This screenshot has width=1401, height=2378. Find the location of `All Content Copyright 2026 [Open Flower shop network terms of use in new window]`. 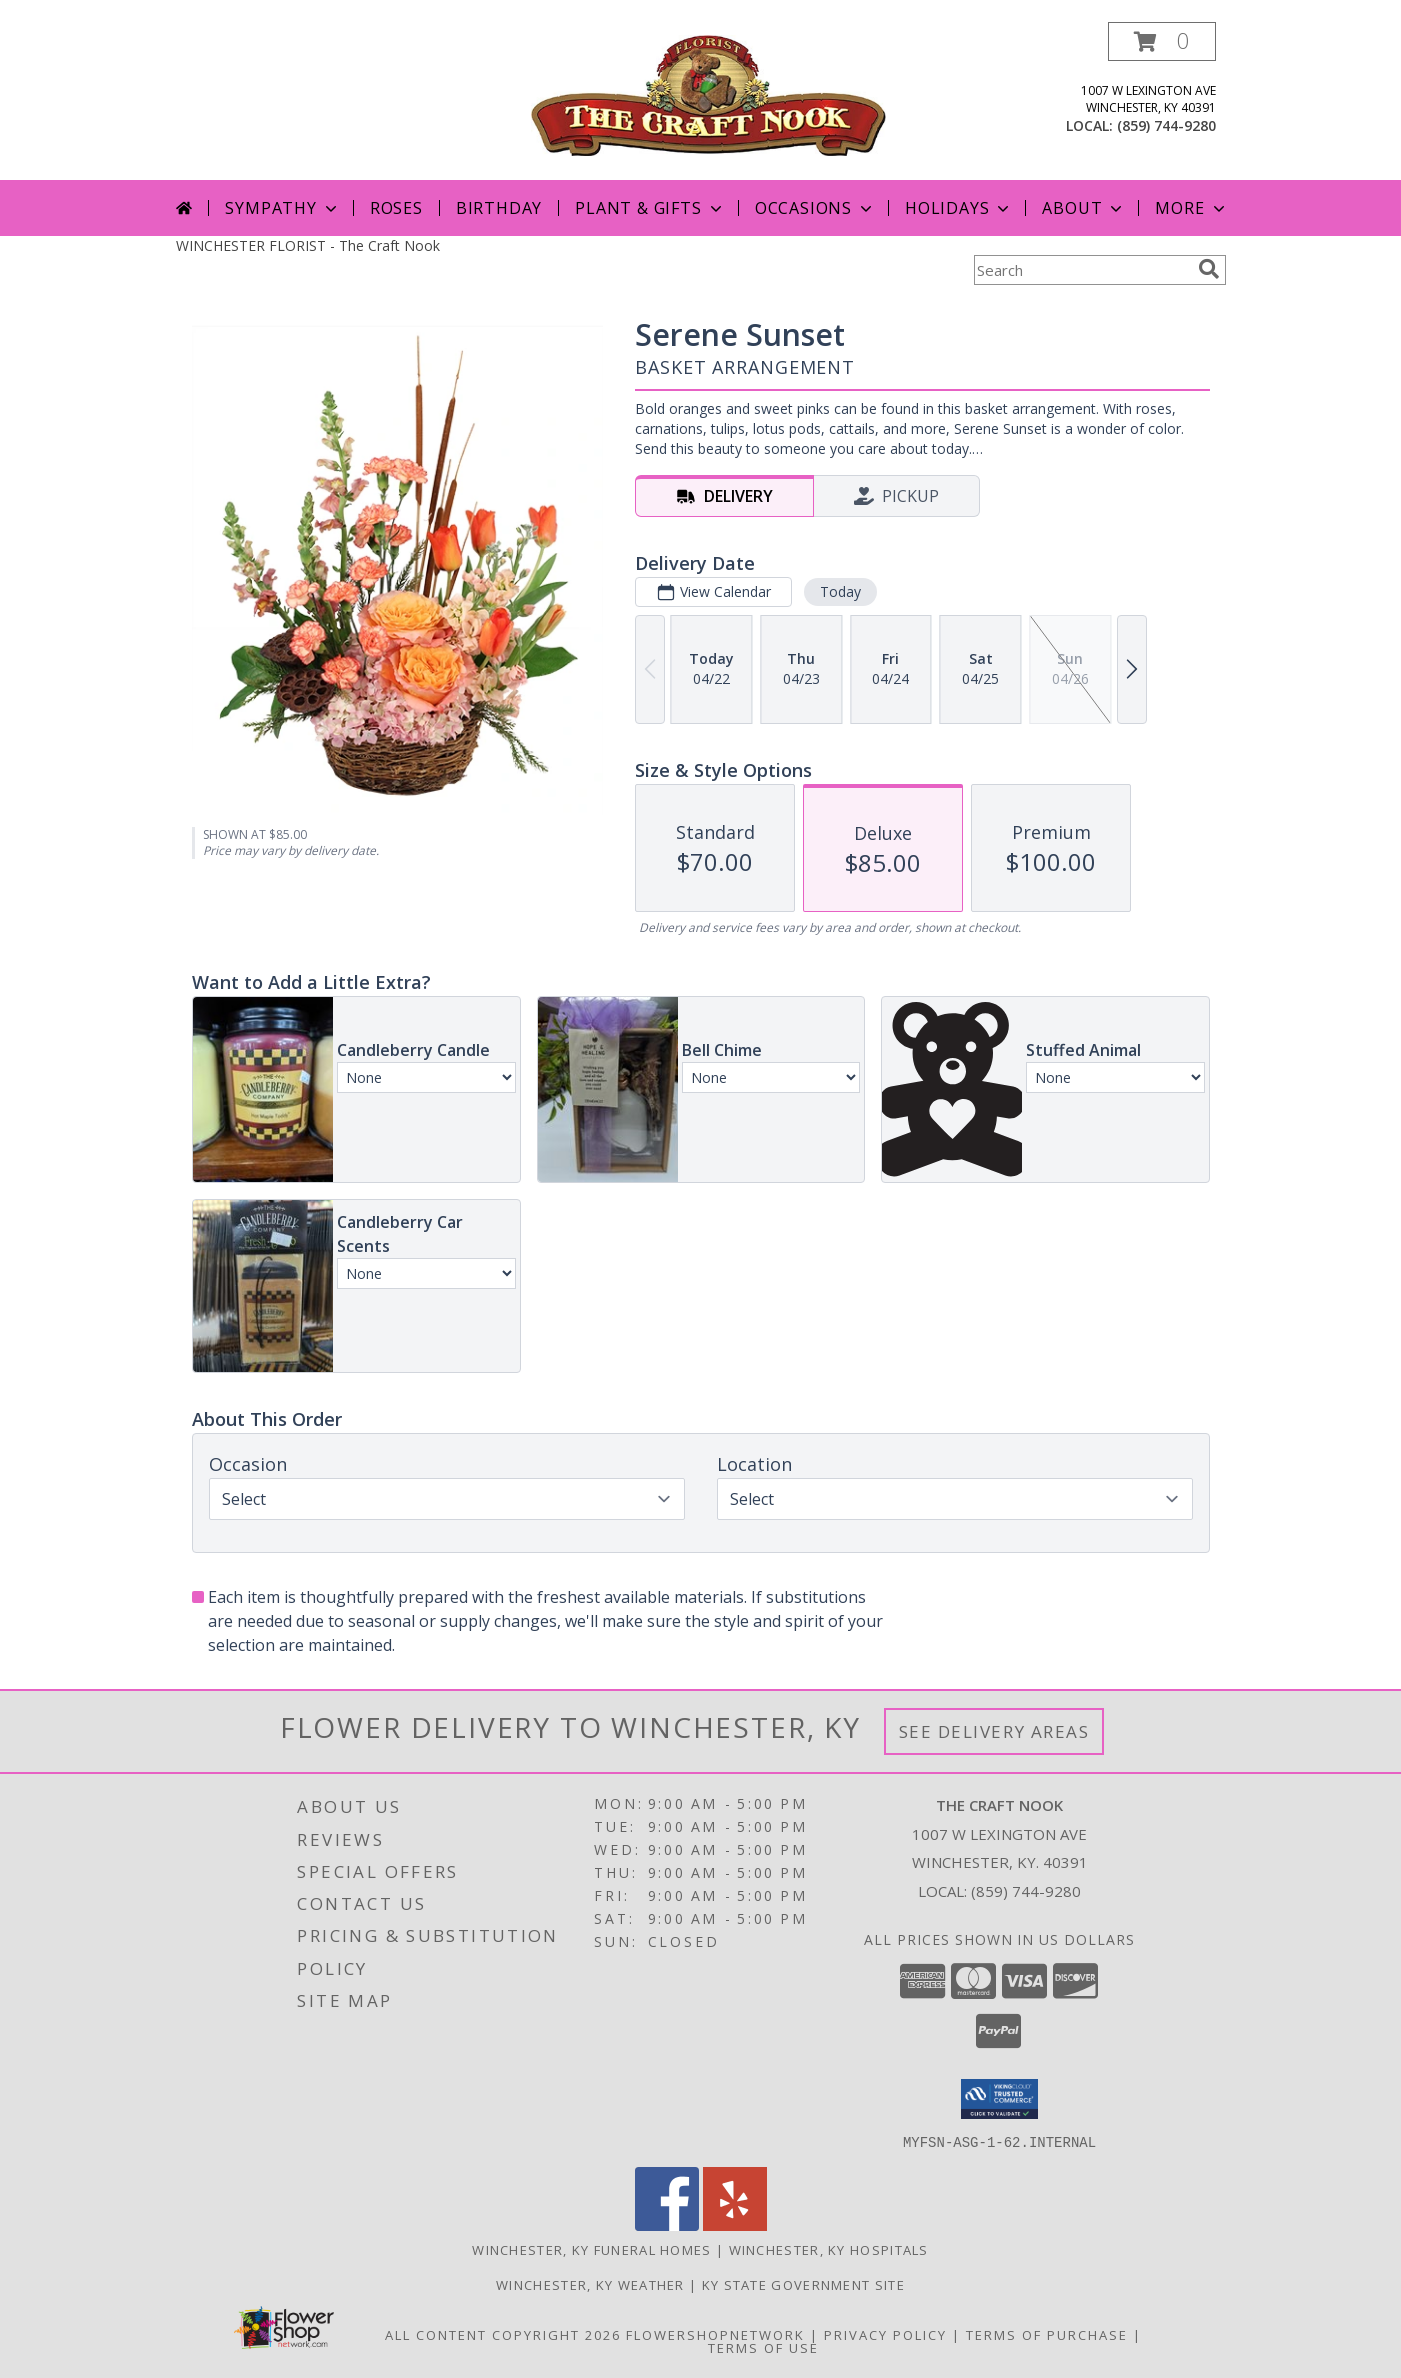

All Content Copyright 2026 [Open Flower shop network terms of use in new window] is located at coordinates (503, 2334).